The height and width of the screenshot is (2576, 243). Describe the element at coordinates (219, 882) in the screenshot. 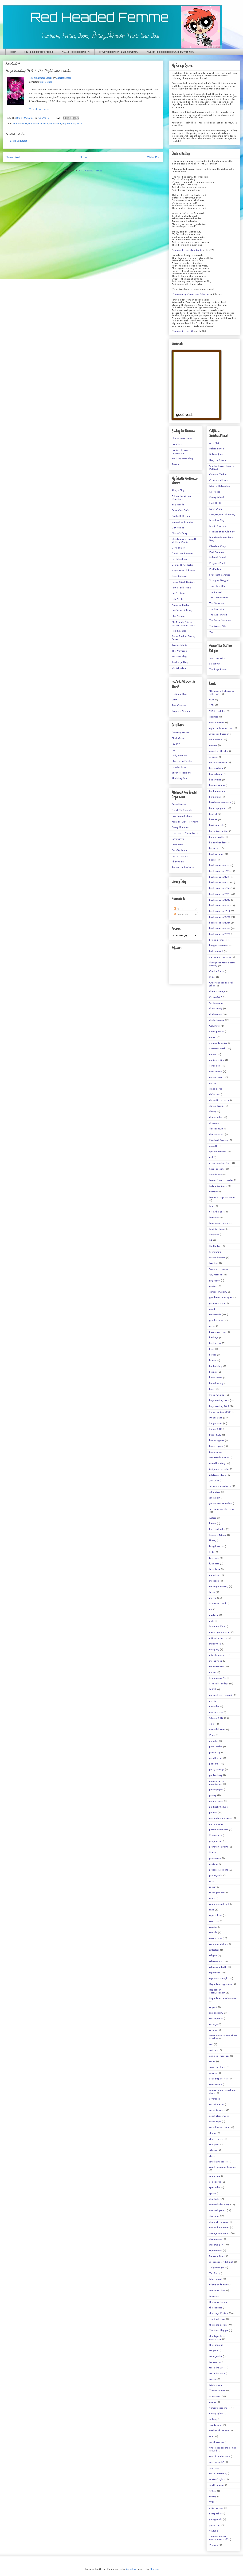

I see `books read in 2017` at that location.